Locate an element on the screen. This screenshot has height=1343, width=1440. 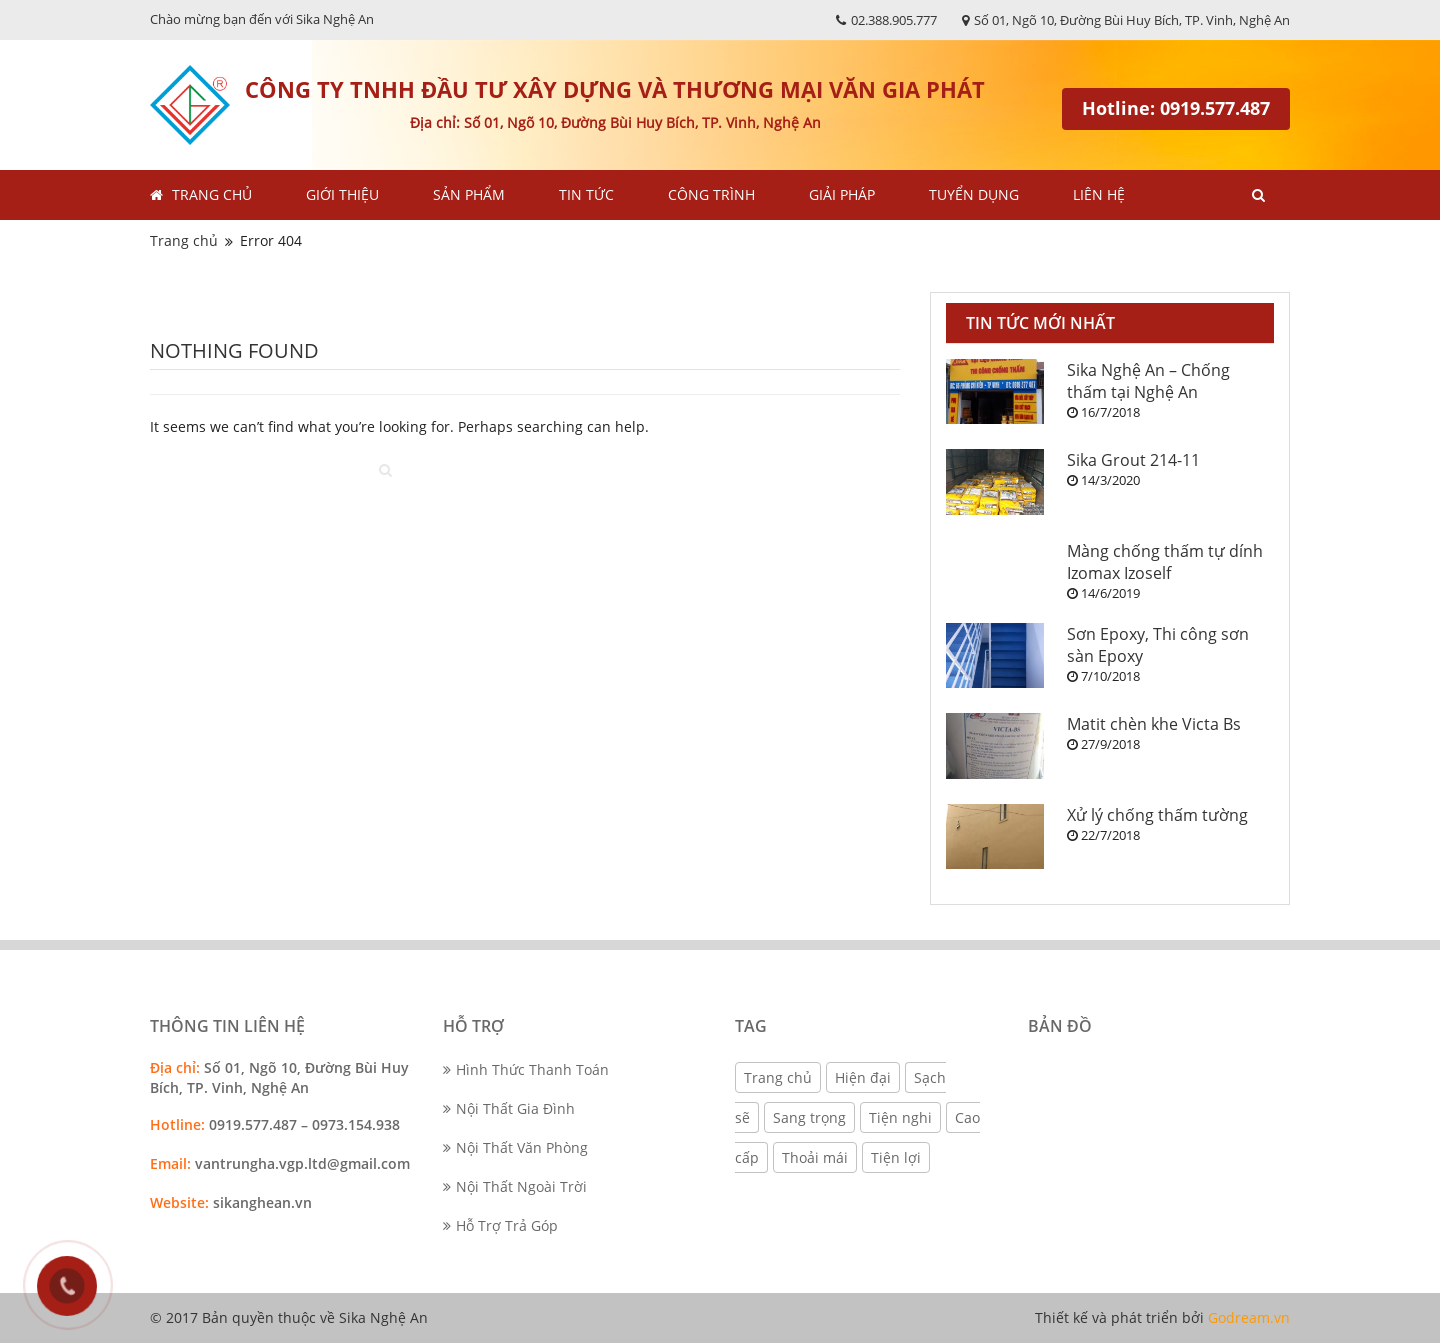
0919.577.487 is located at coordinates (253, 1124).